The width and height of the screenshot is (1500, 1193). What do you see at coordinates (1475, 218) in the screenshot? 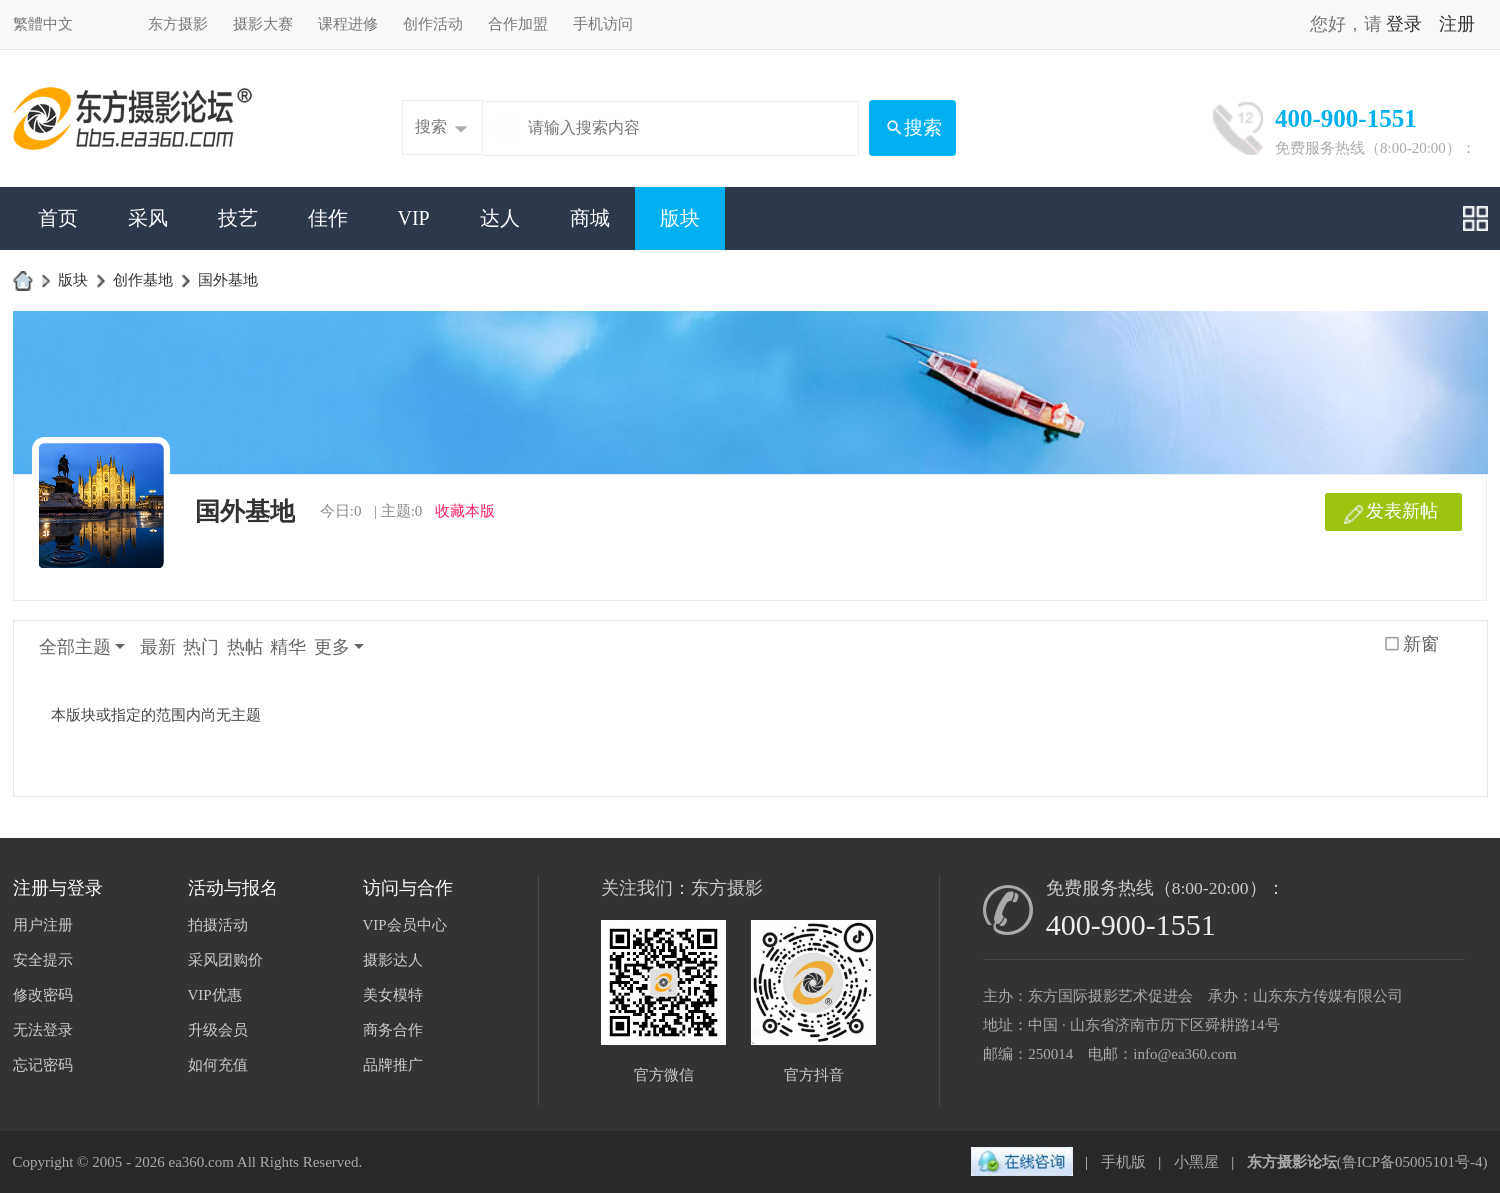
I see `快捷导航` at bounding box center [1475, 218].